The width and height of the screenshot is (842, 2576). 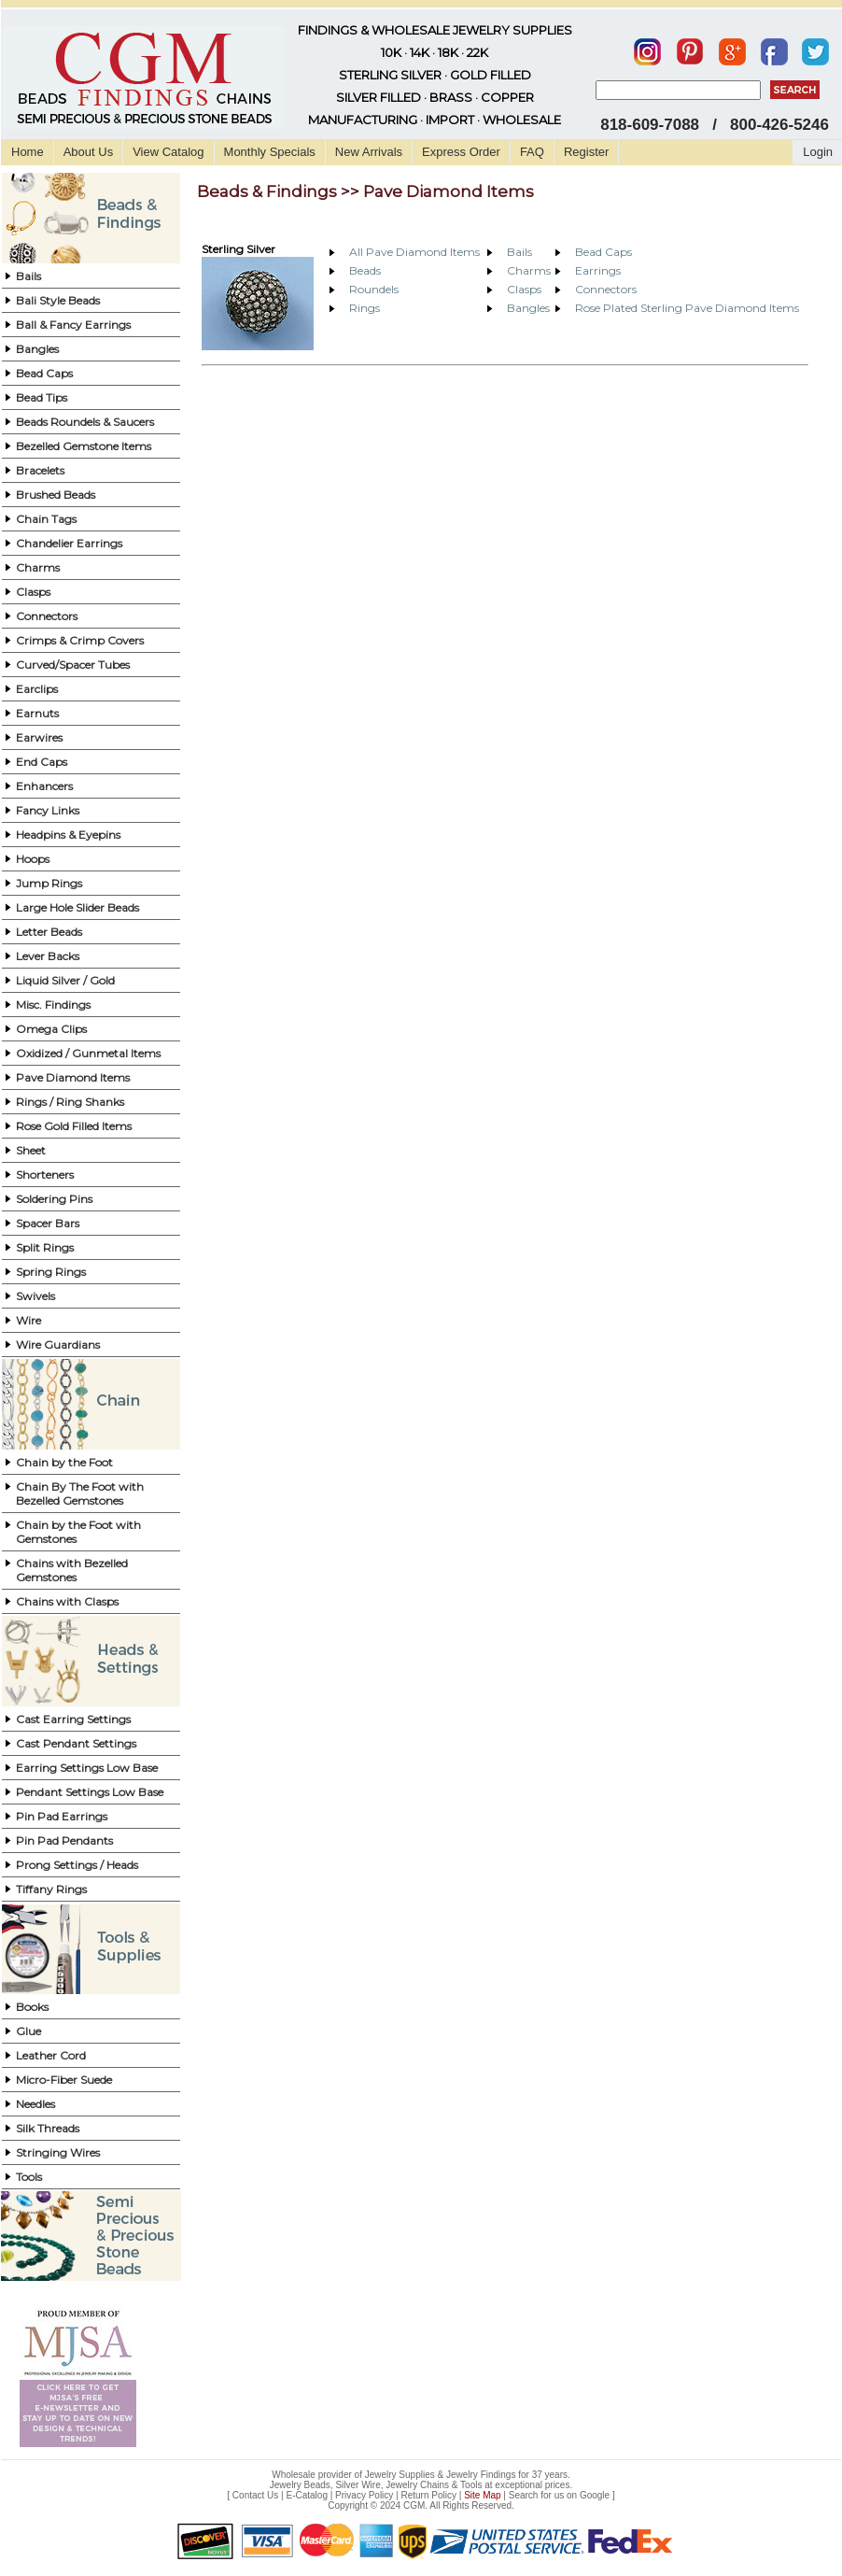 I want to click on Enhancers, so click(x=44, y=786).